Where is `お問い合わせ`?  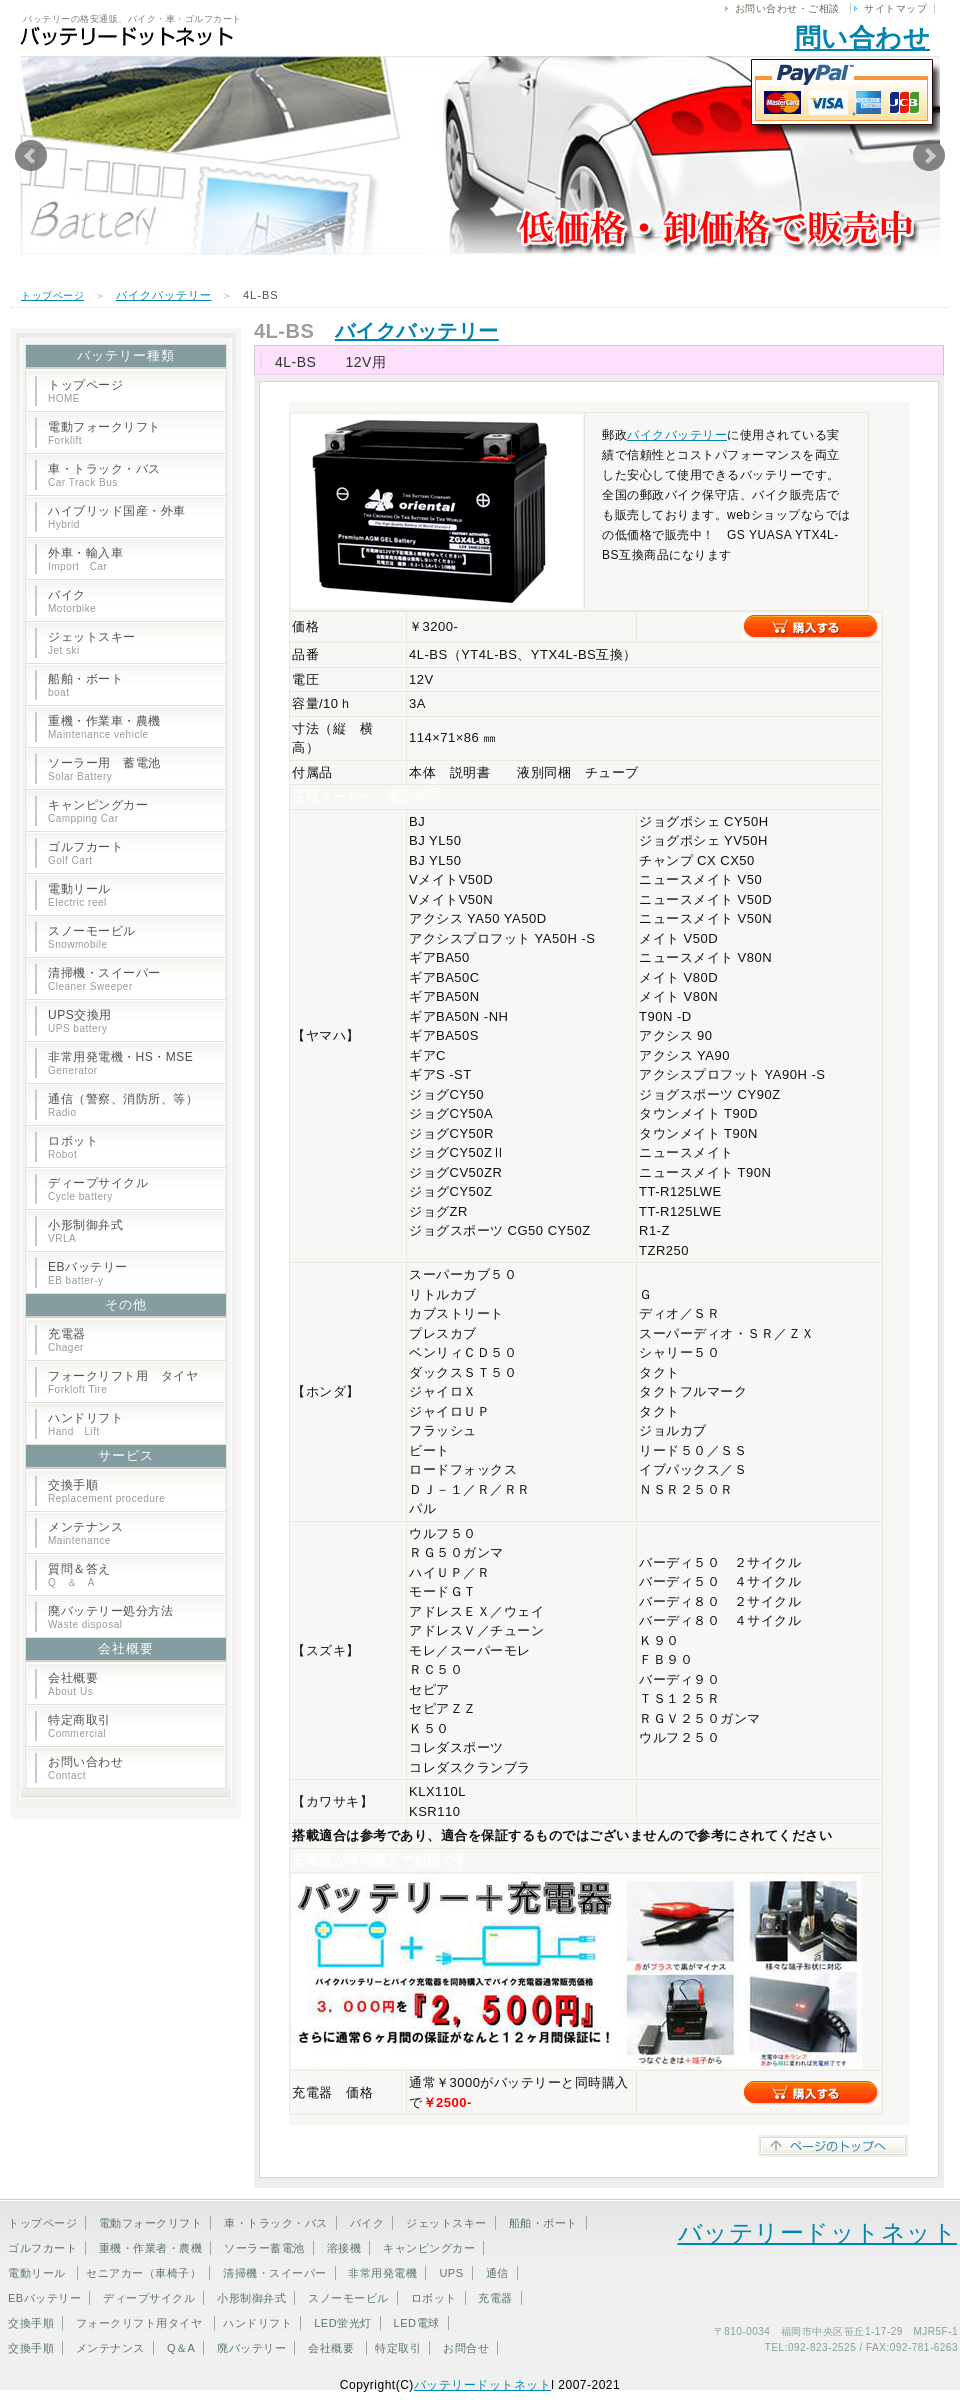
お問い合わせ is located at coordinates (85, 1768).